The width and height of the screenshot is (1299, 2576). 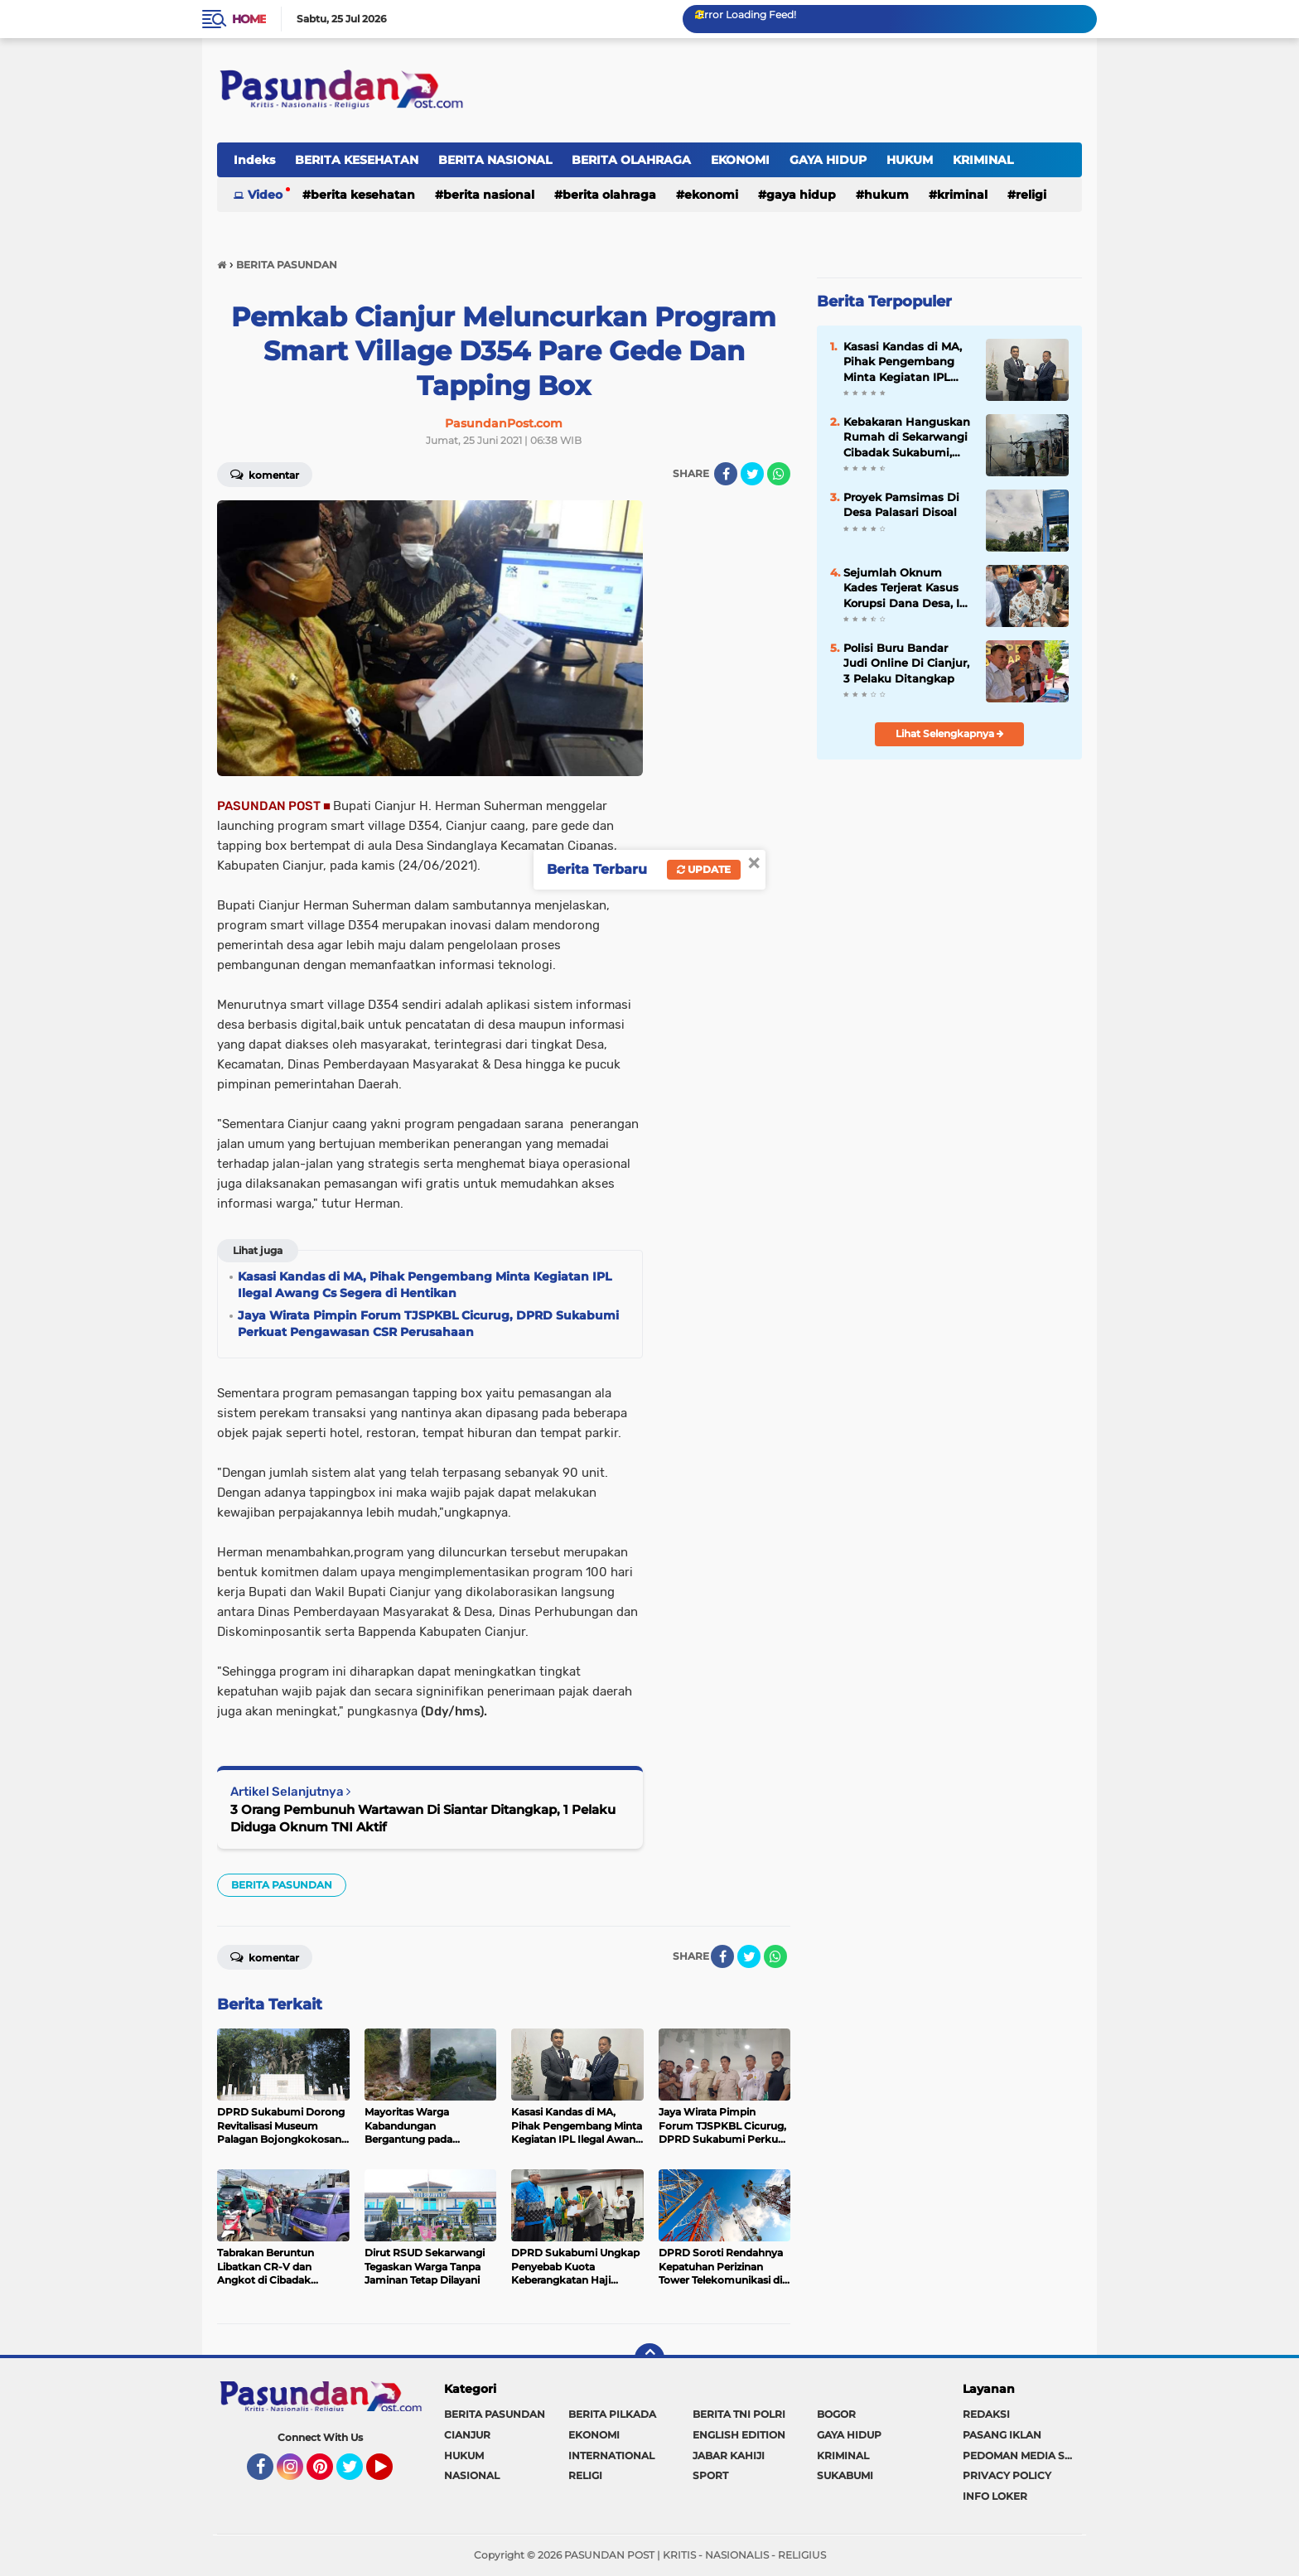 I want to click on BERITA OLAHRAGA, so click(x=631, y=159).